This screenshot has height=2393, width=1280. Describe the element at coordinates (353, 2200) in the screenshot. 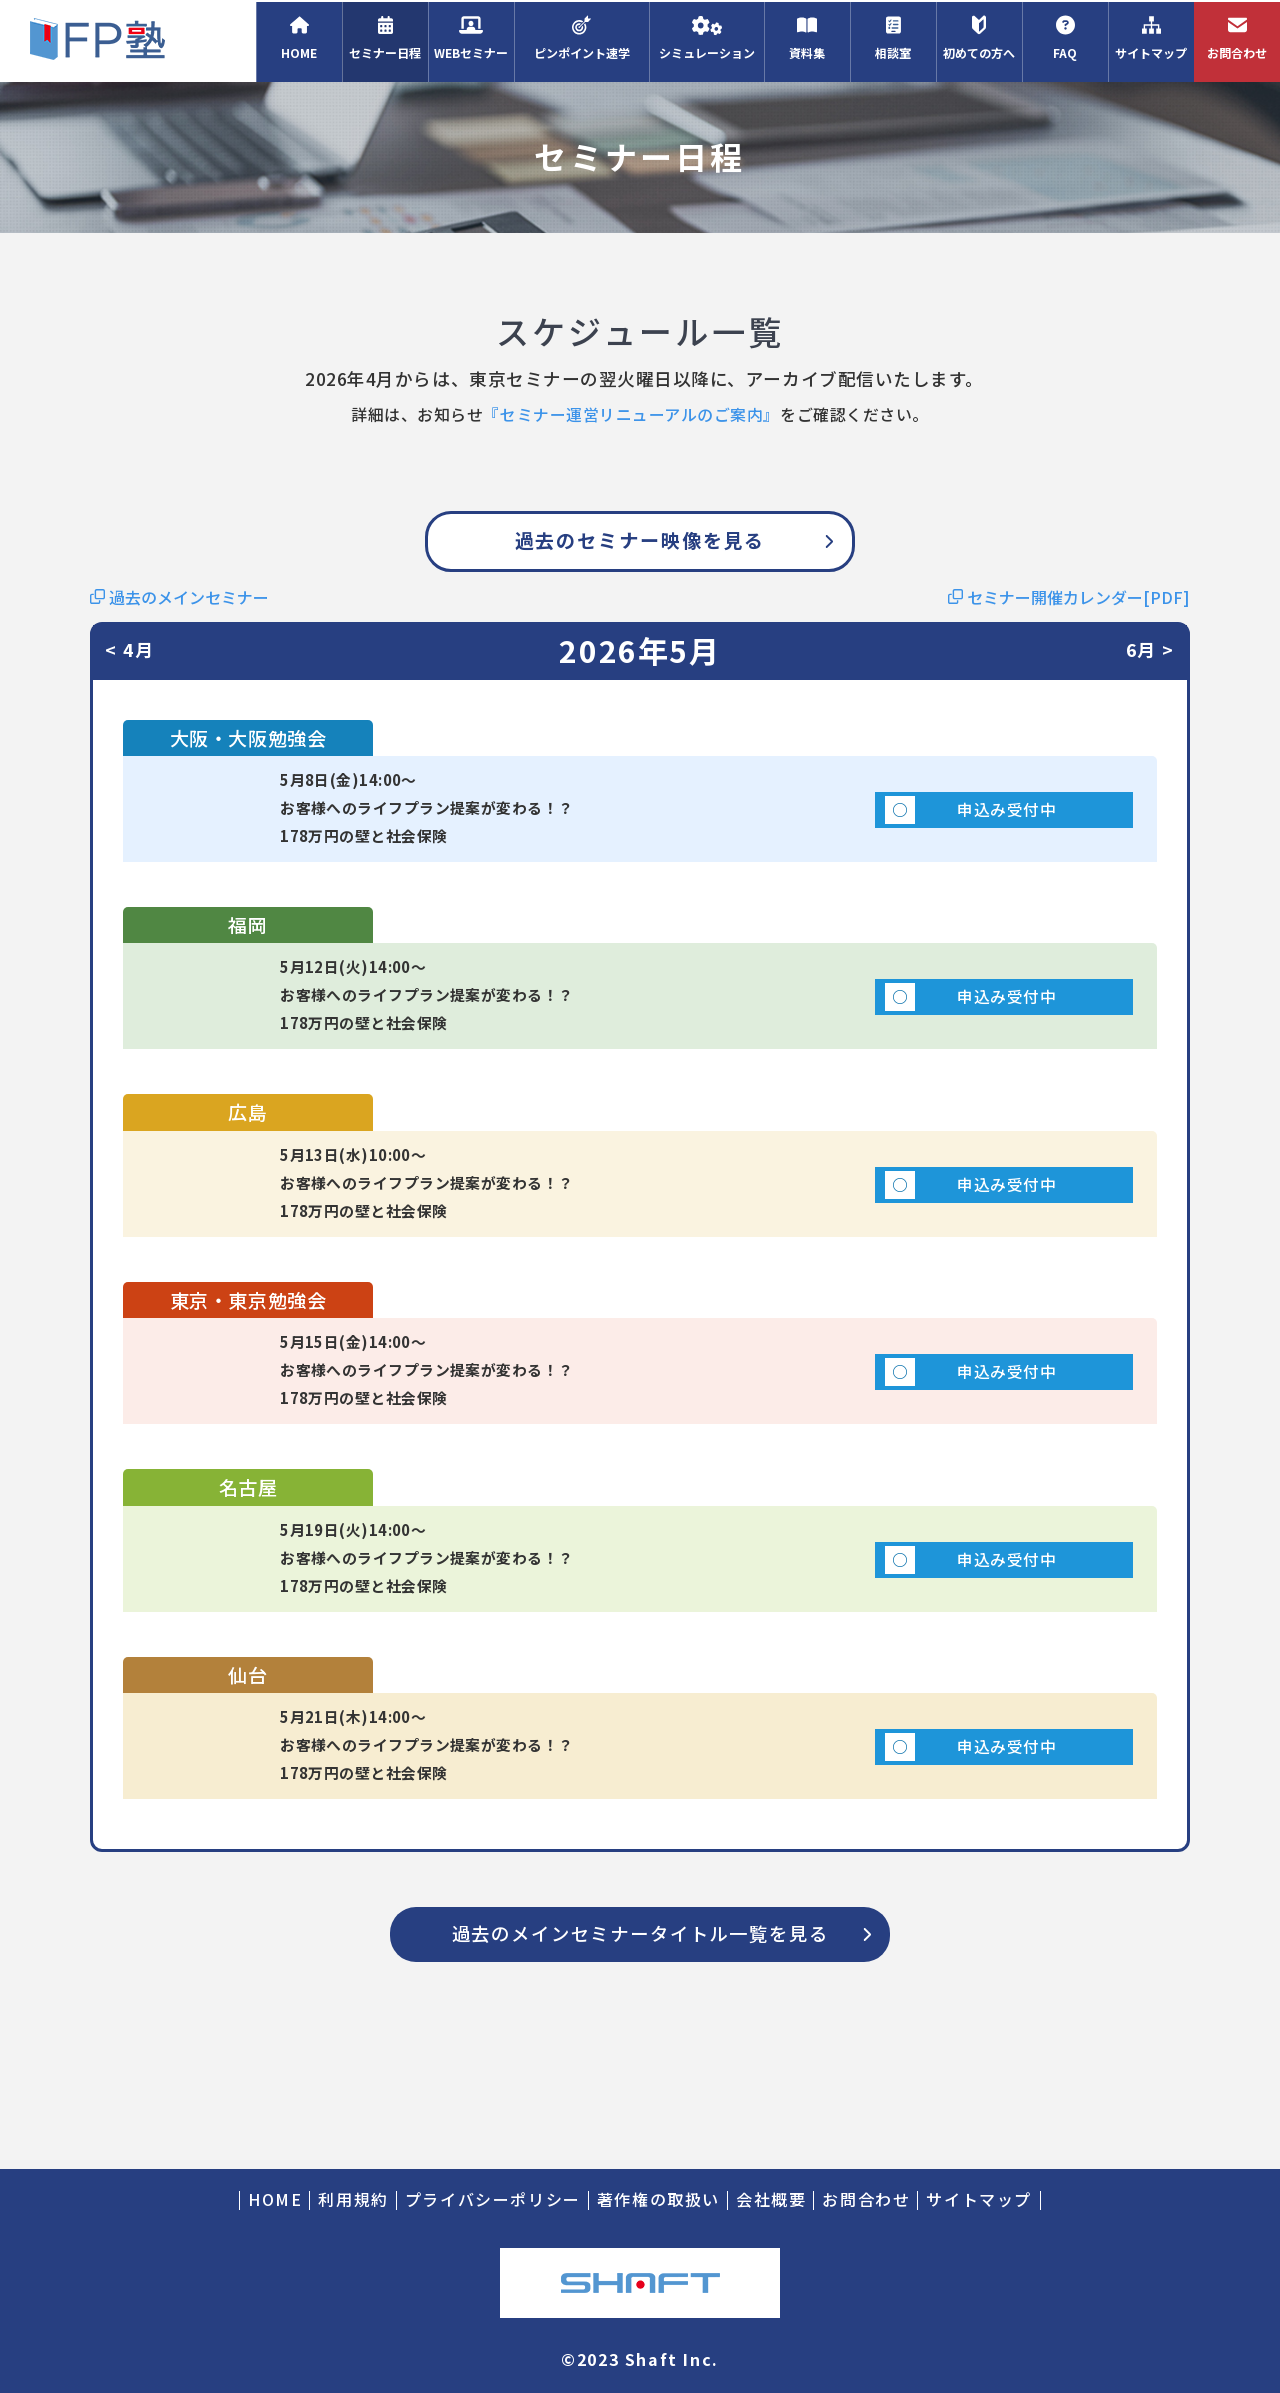

I see `利用規約` at that location.